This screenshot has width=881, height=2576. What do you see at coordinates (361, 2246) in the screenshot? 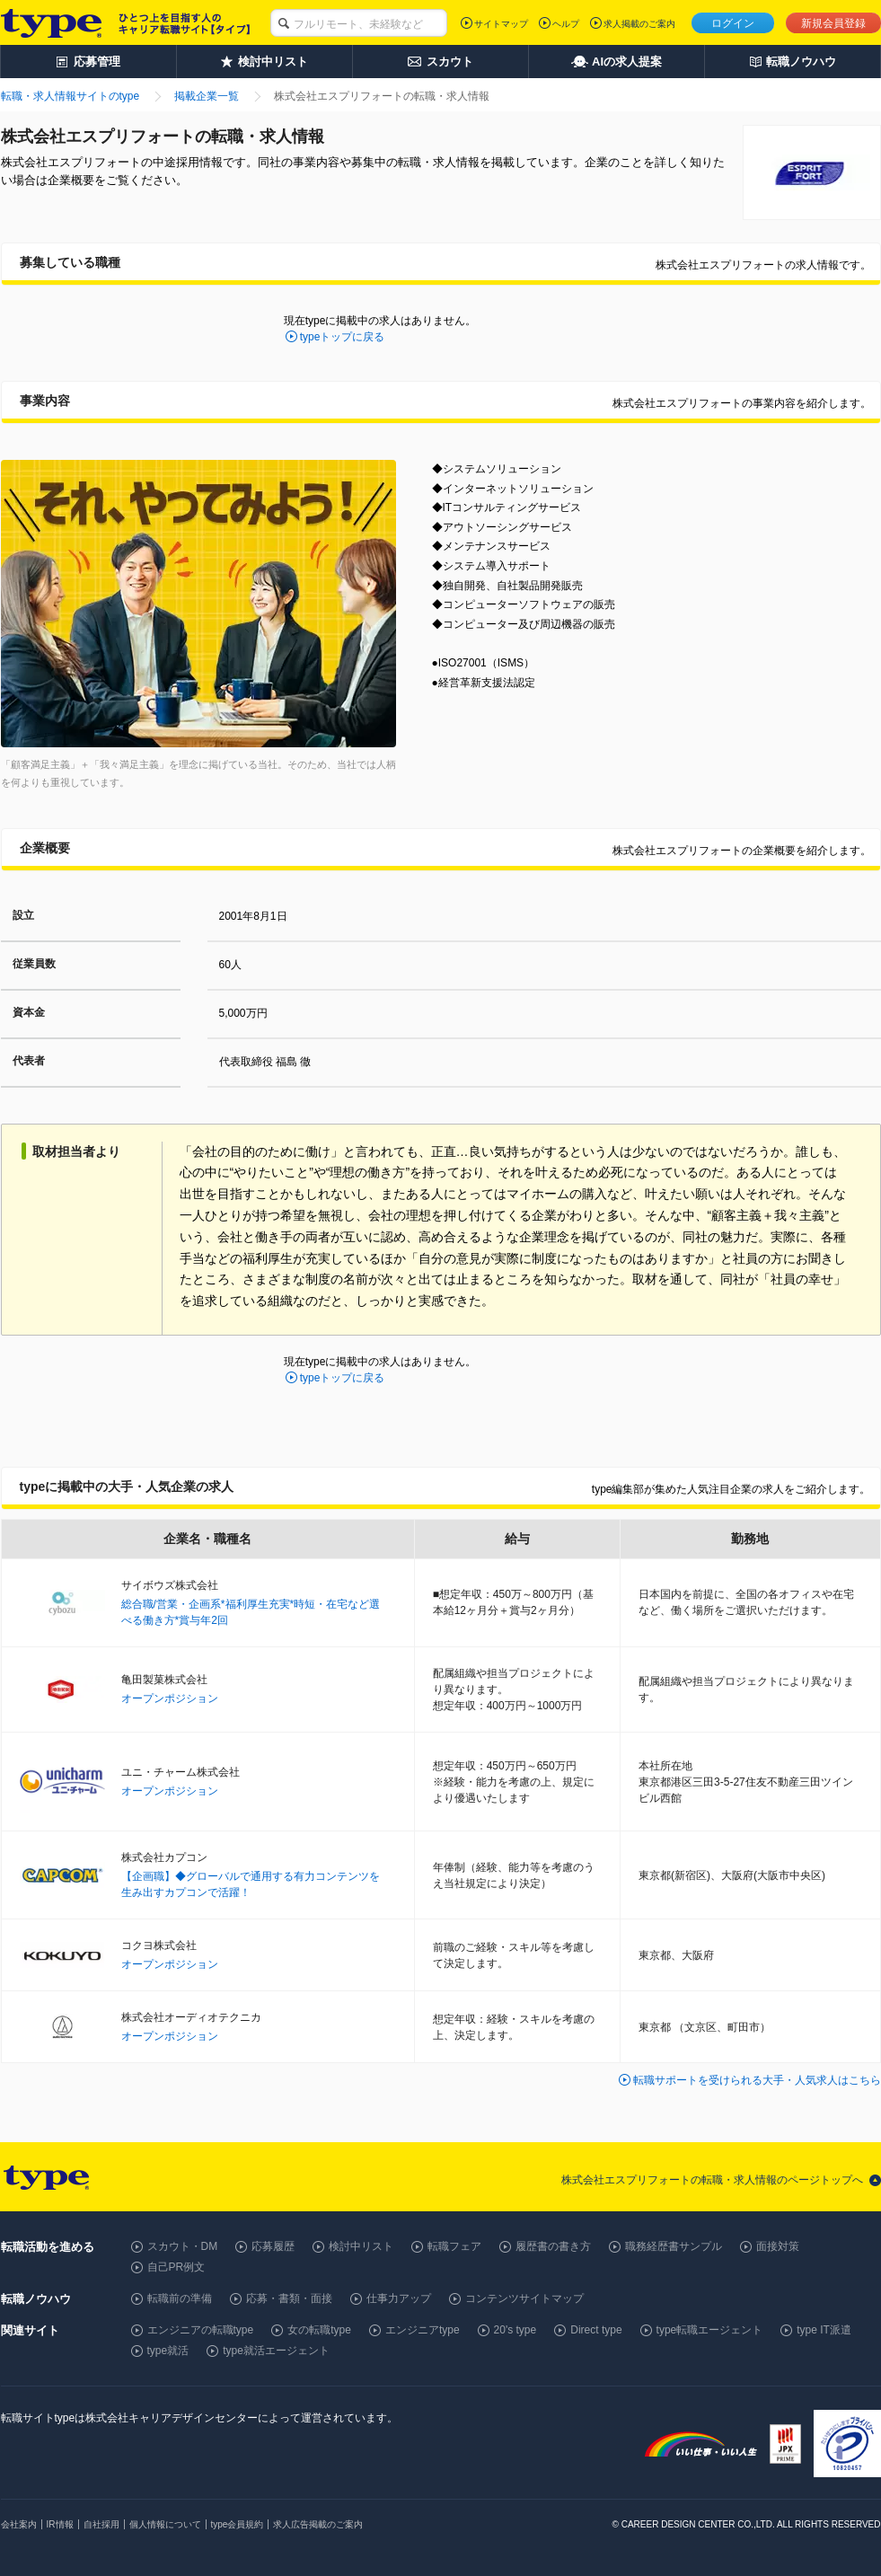
I see `検討中リスト` at bounding box center [361, 2246].